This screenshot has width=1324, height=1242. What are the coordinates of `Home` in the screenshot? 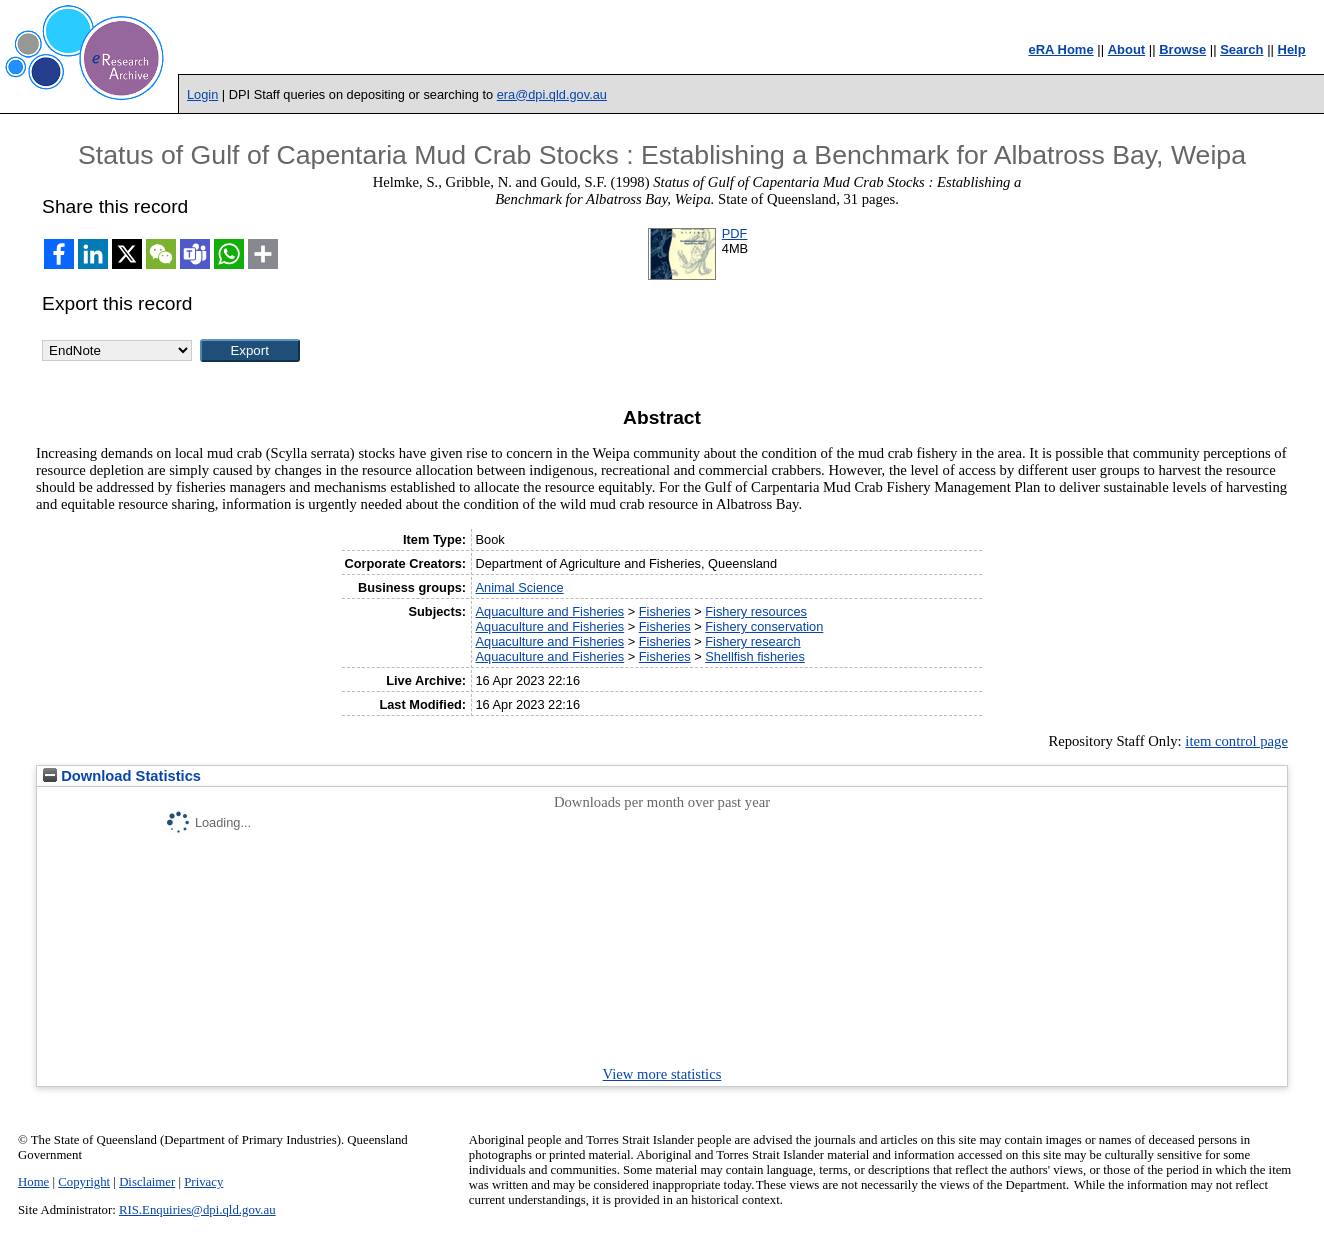 It's located at (33, 1182).